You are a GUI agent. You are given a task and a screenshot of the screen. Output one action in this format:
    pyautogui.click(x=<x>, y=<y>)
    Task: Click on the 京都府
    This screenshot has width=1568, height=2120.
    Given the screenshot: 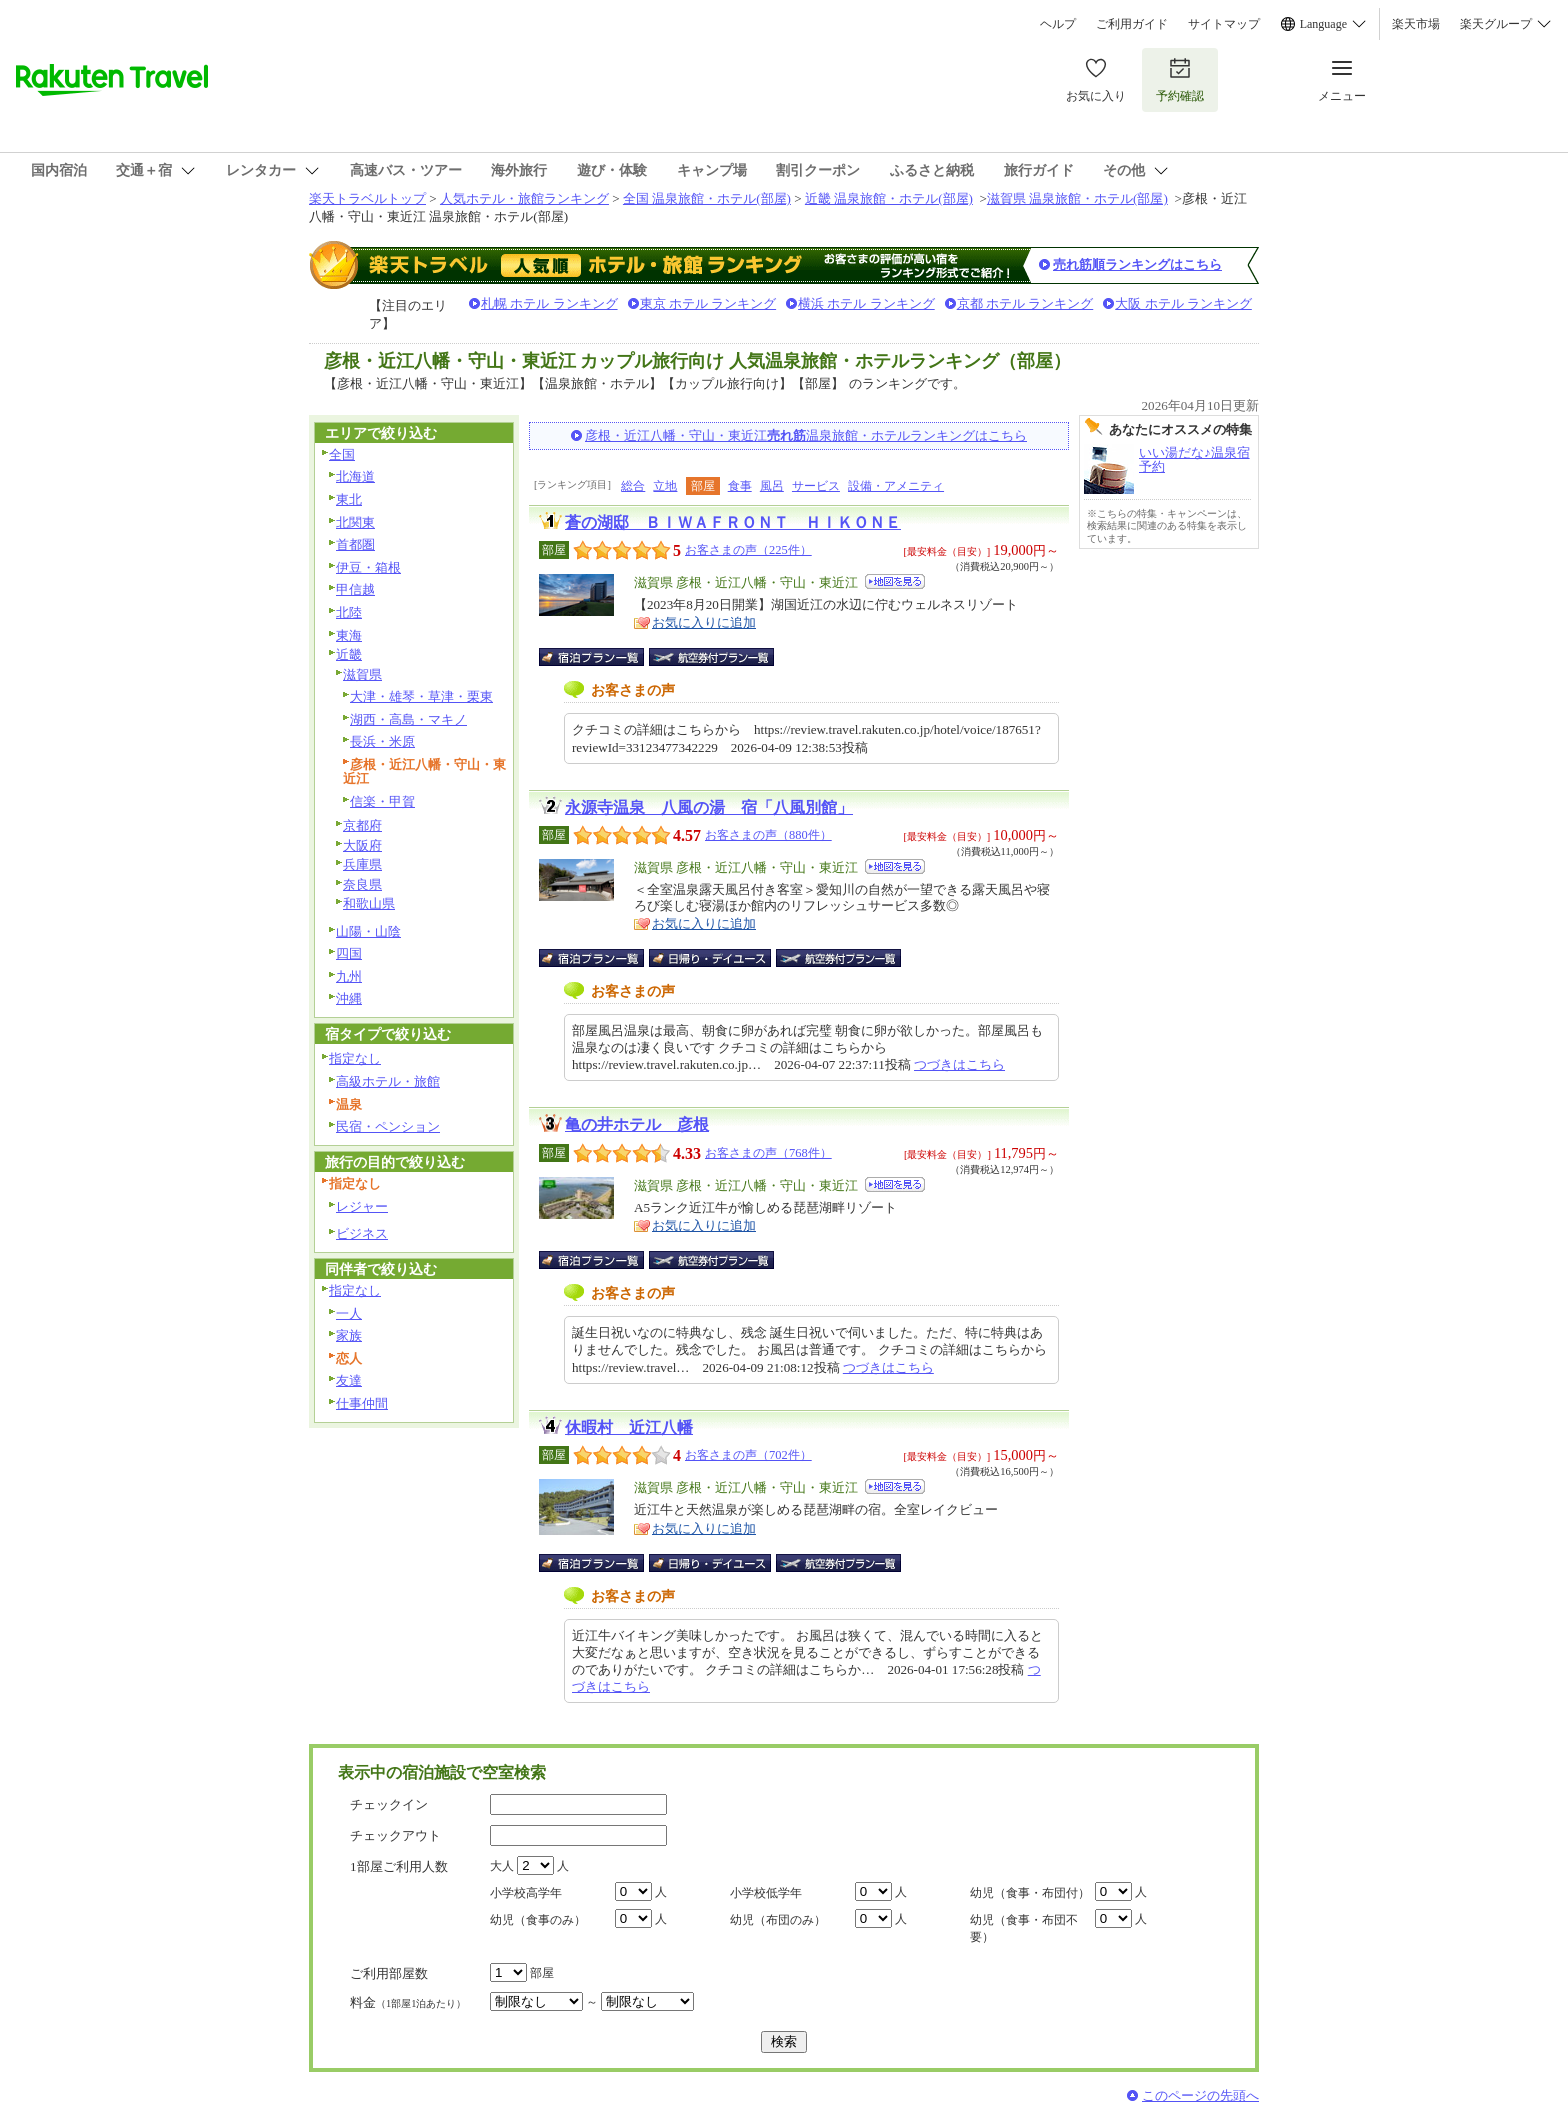 What is the action you would take?
    pyautogui.click(x=362, y=825)
    